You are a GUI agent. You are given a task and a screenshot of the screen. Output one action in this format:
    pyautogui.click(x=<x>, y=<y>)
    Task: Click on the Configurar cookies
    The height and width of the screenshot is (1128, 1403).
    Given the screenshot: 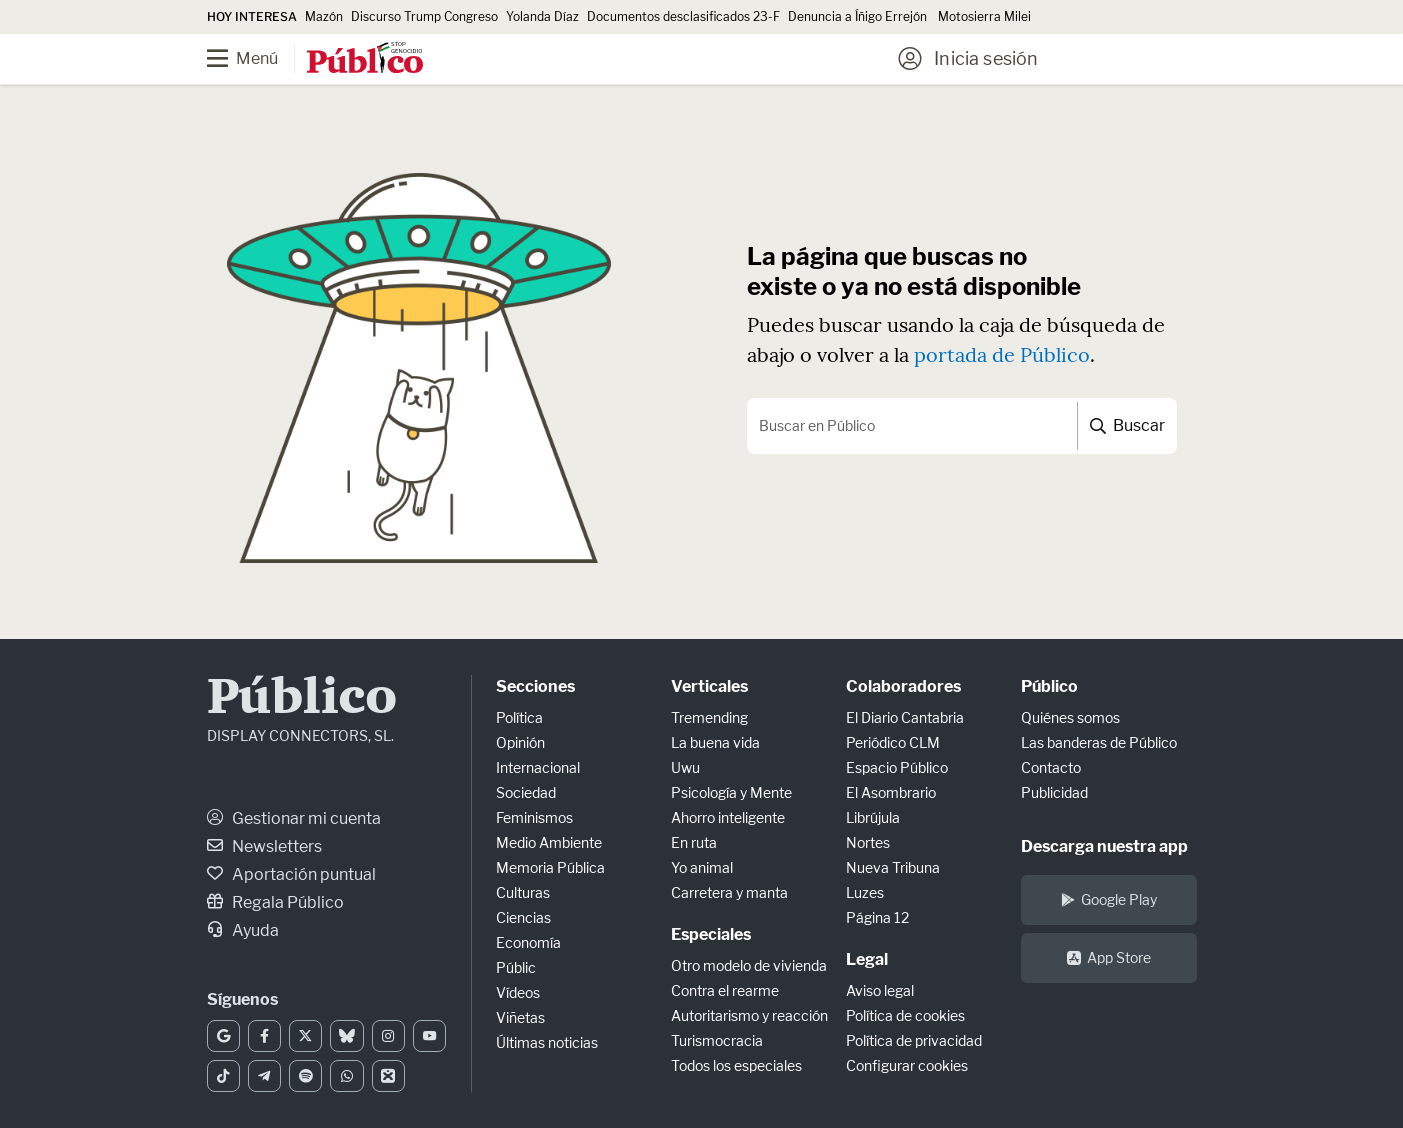 What is the action you would take?
    pyautogui.click(x=907, y=1065)
    